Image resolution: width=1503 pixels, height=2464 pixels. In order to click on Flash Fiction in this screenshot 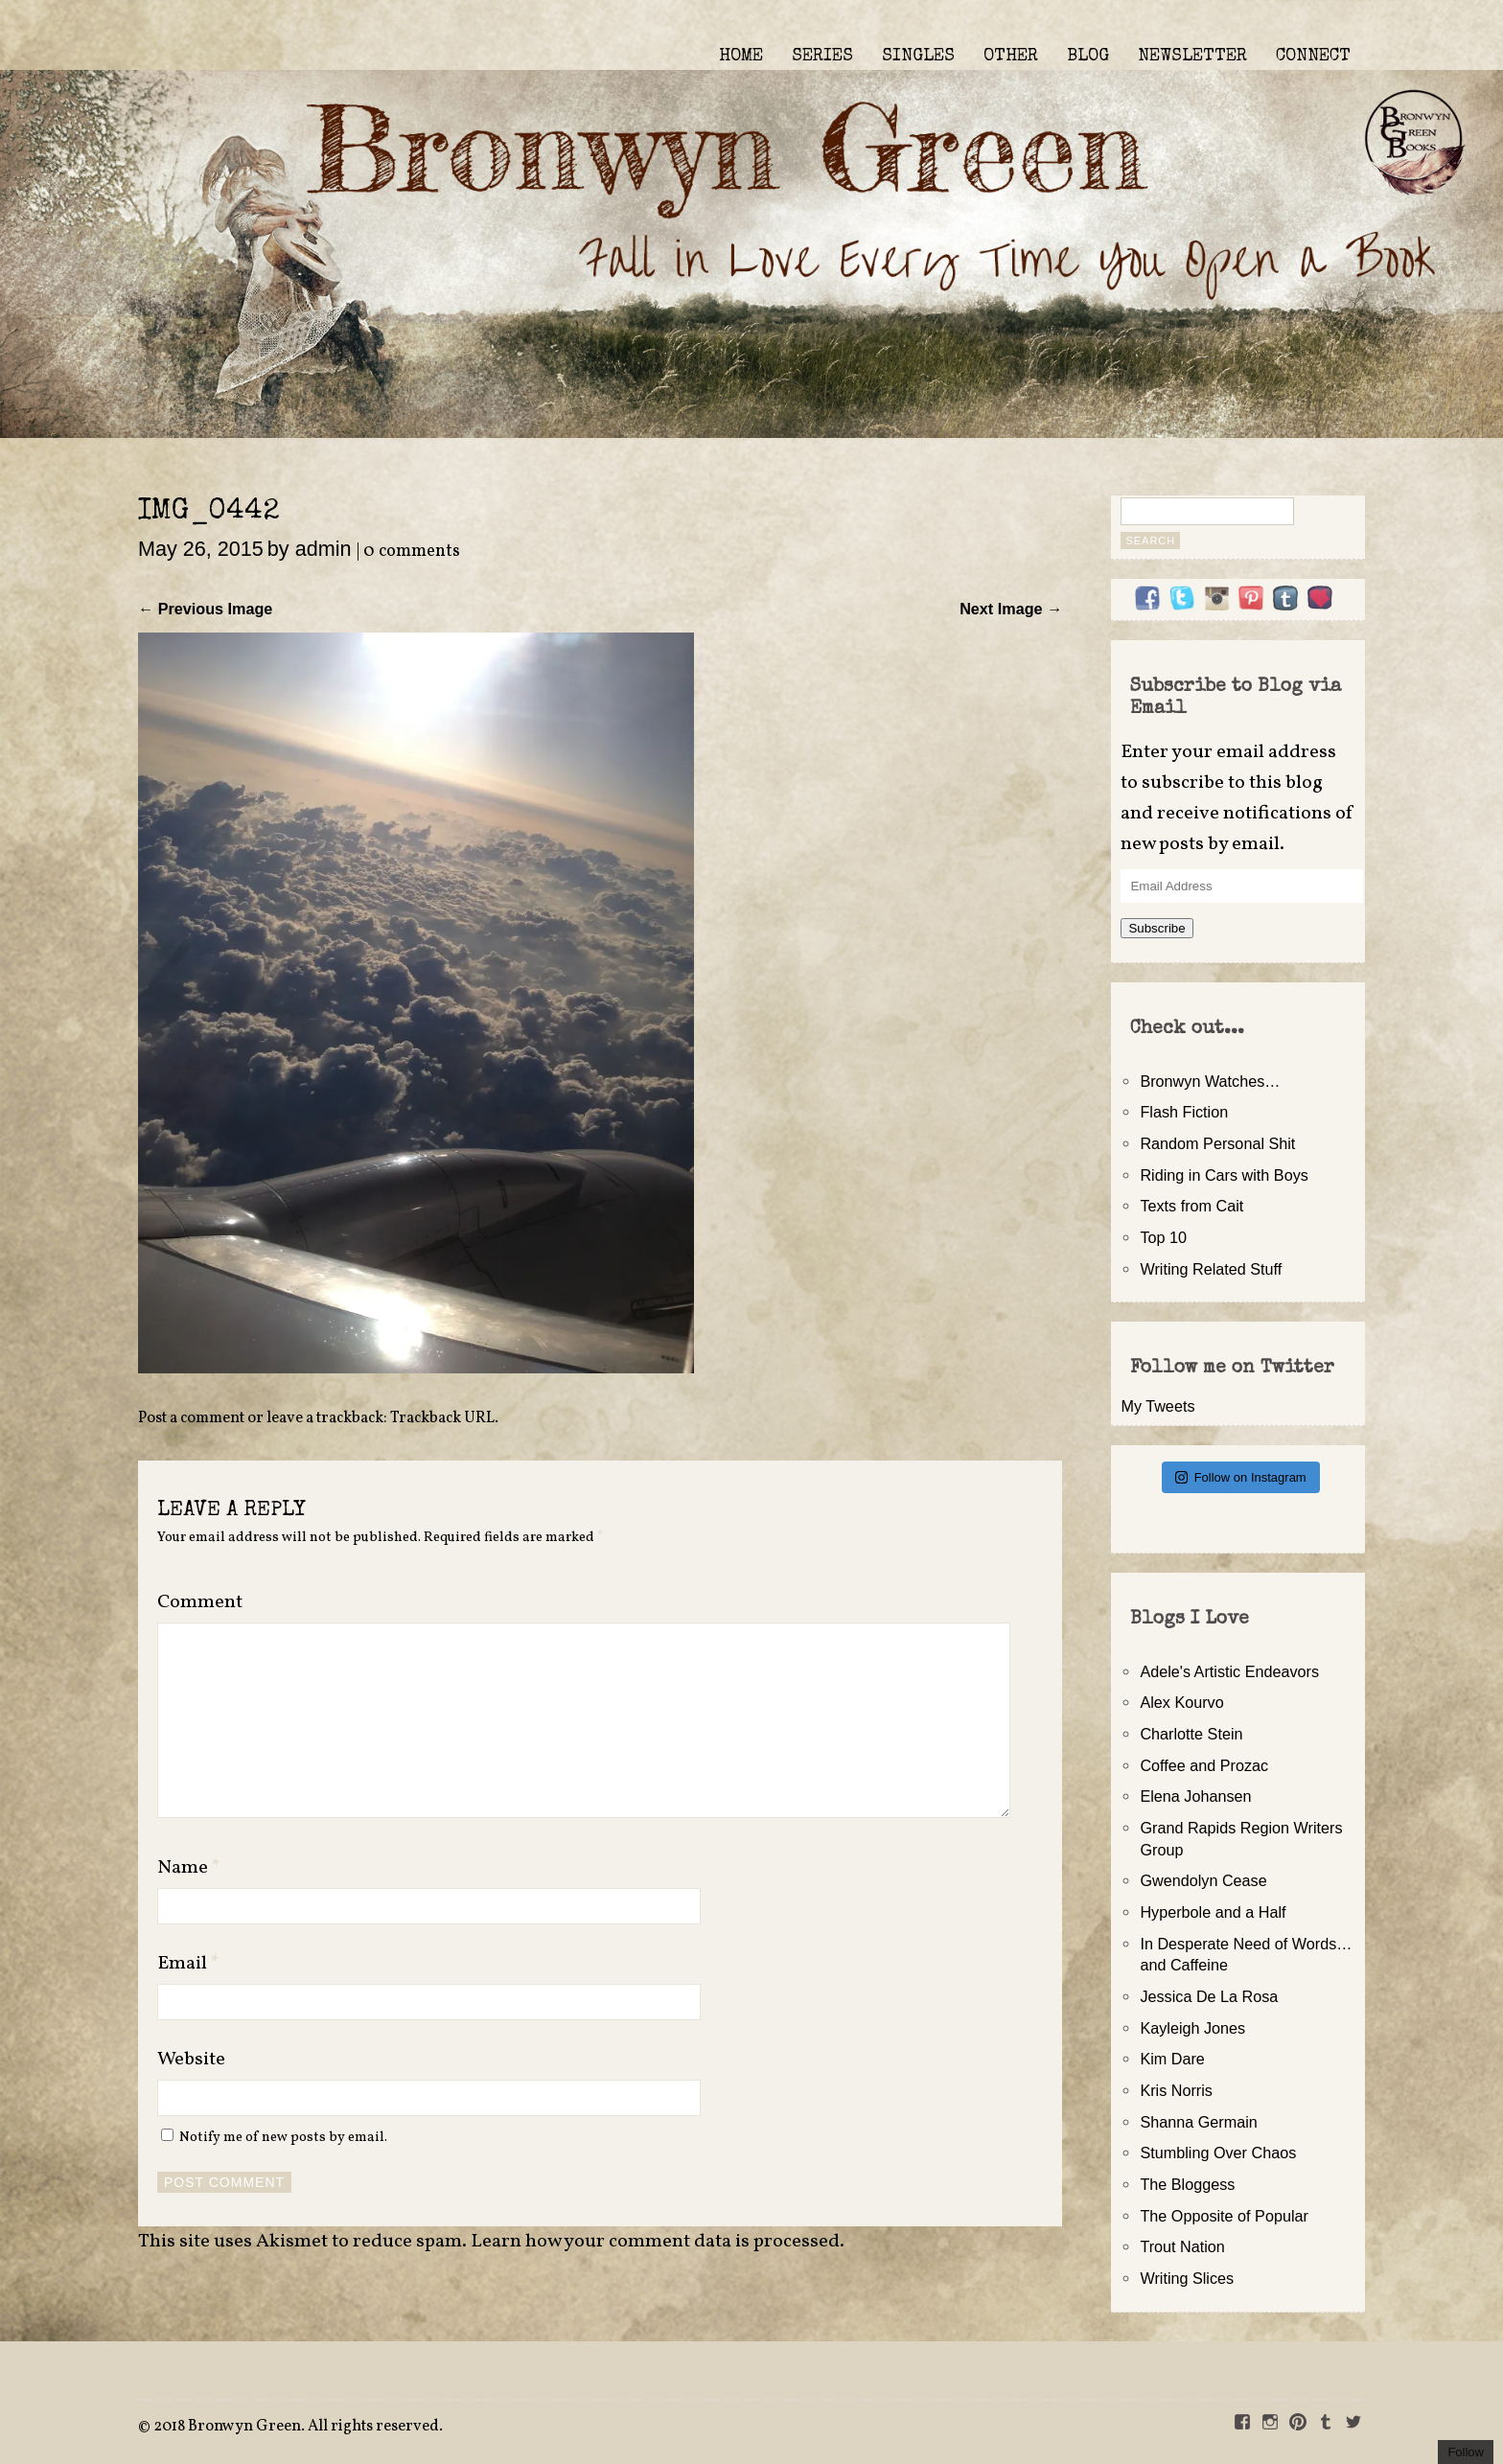, I will do `click(1184, 1111)`.